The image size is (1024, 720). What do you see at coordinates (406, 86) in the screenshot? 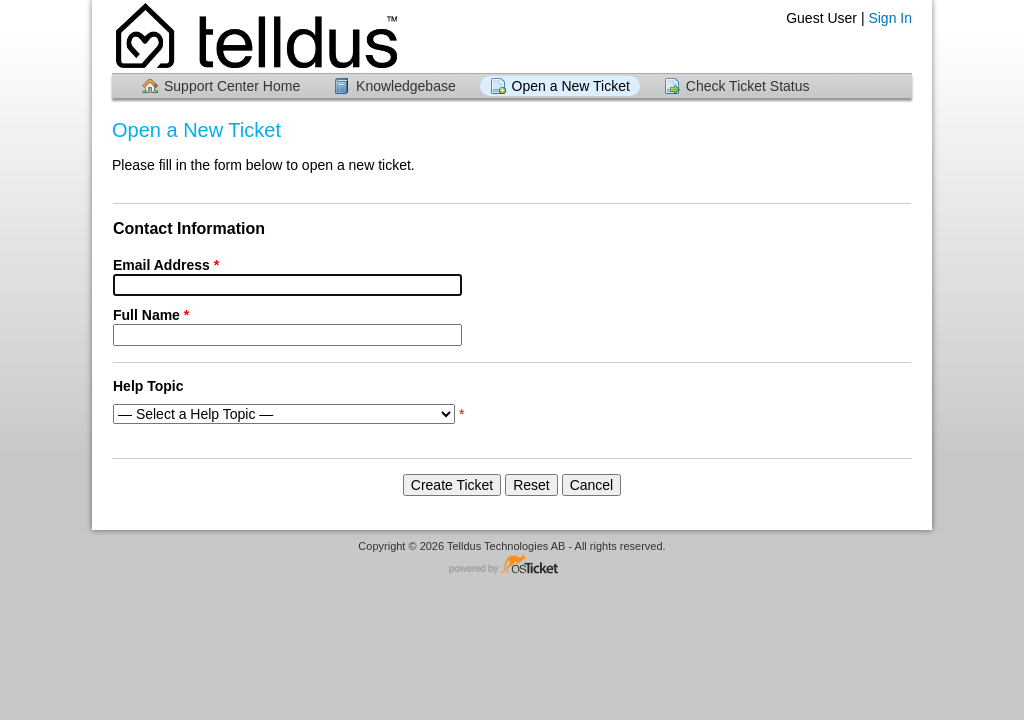
I see `Knowledgebase` at bounding box center [406, 86].